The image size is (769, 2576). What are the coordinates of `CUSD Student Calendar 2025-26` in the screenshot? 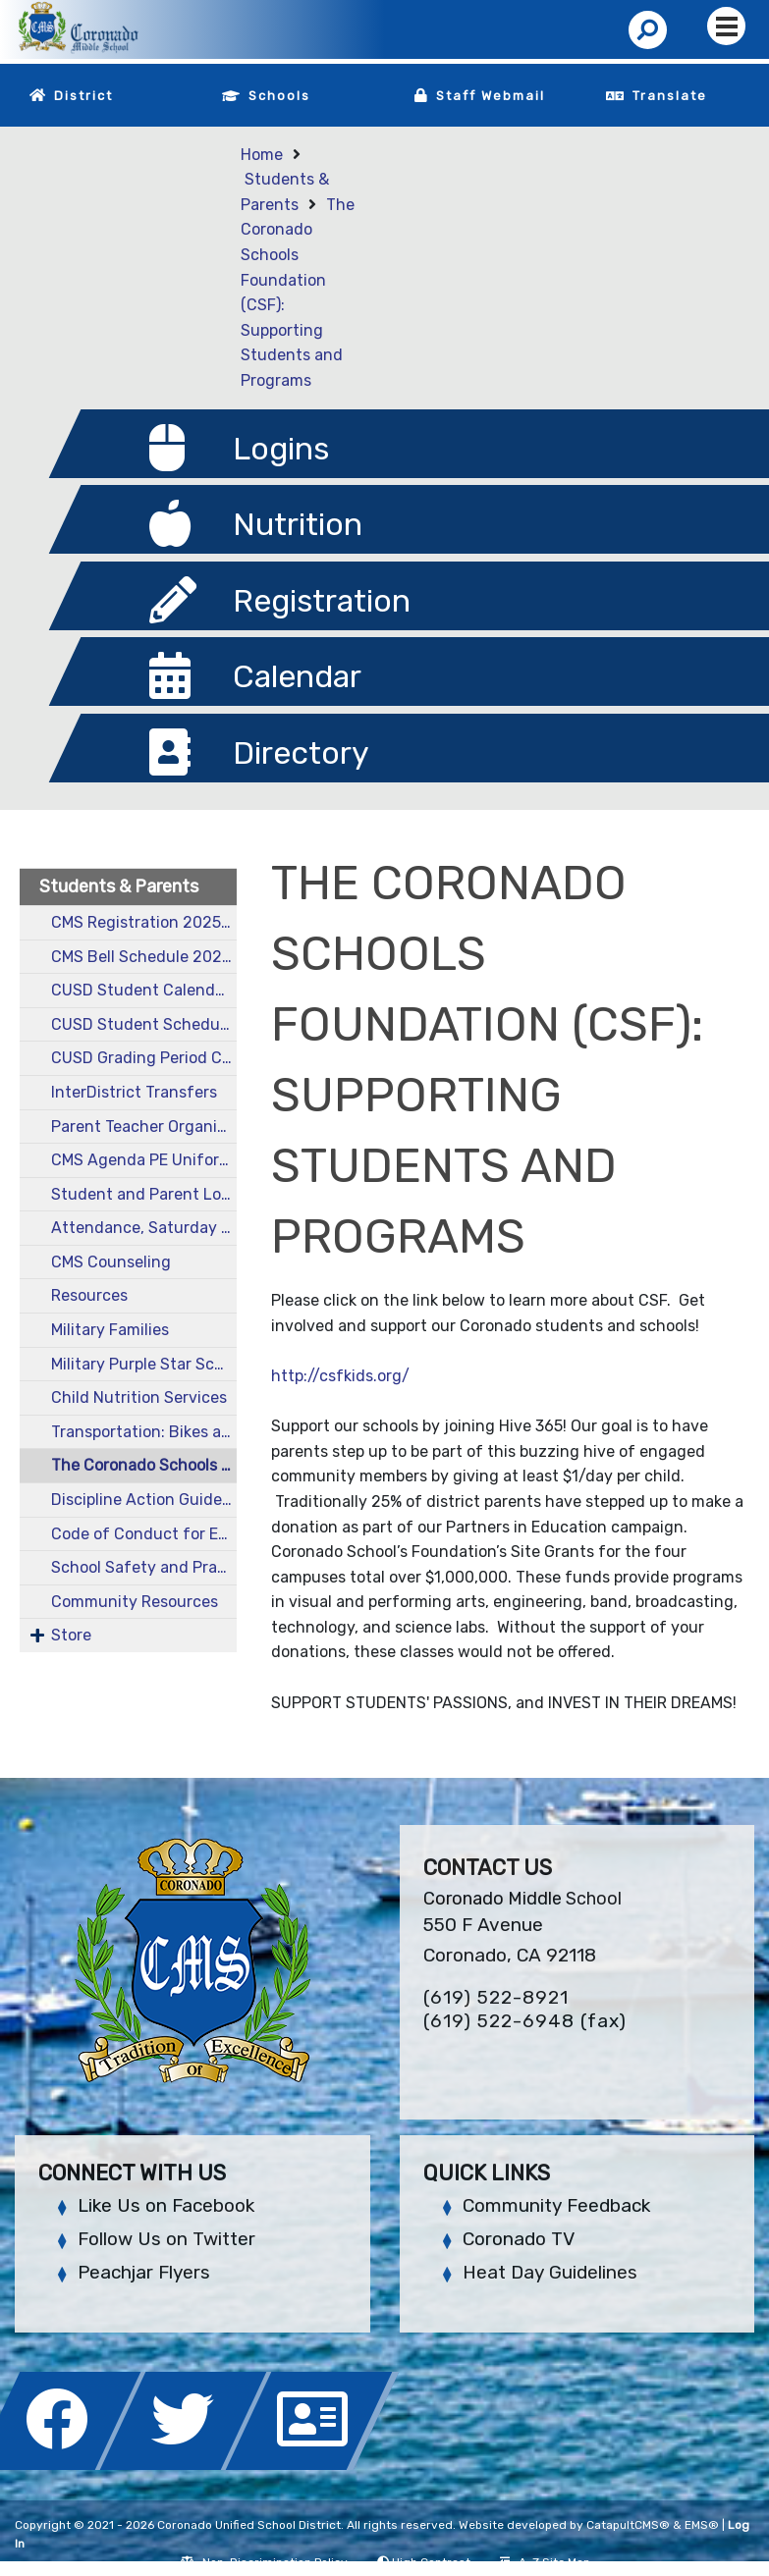 It's located at (144, 990).